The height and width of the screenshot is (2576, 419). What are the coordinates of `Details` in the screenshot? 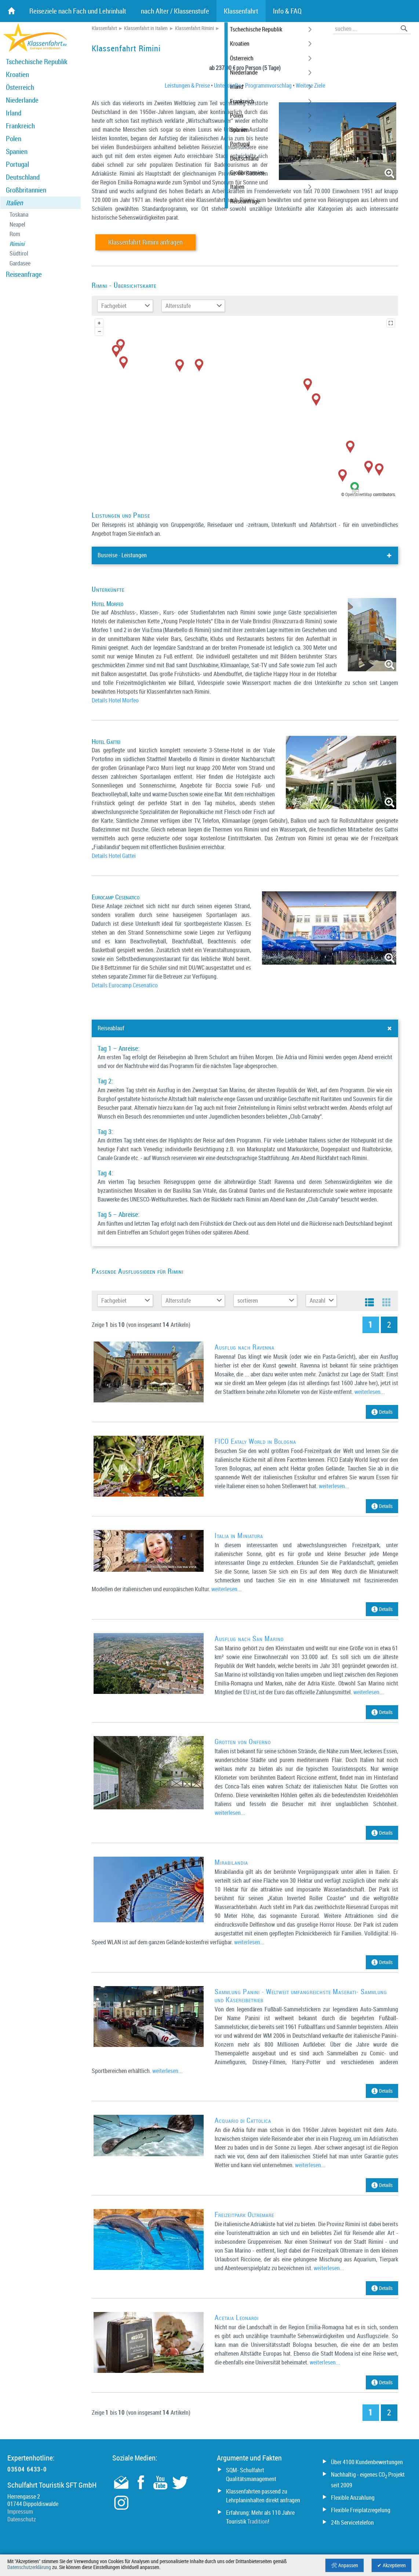 It's located at (382, 1411).